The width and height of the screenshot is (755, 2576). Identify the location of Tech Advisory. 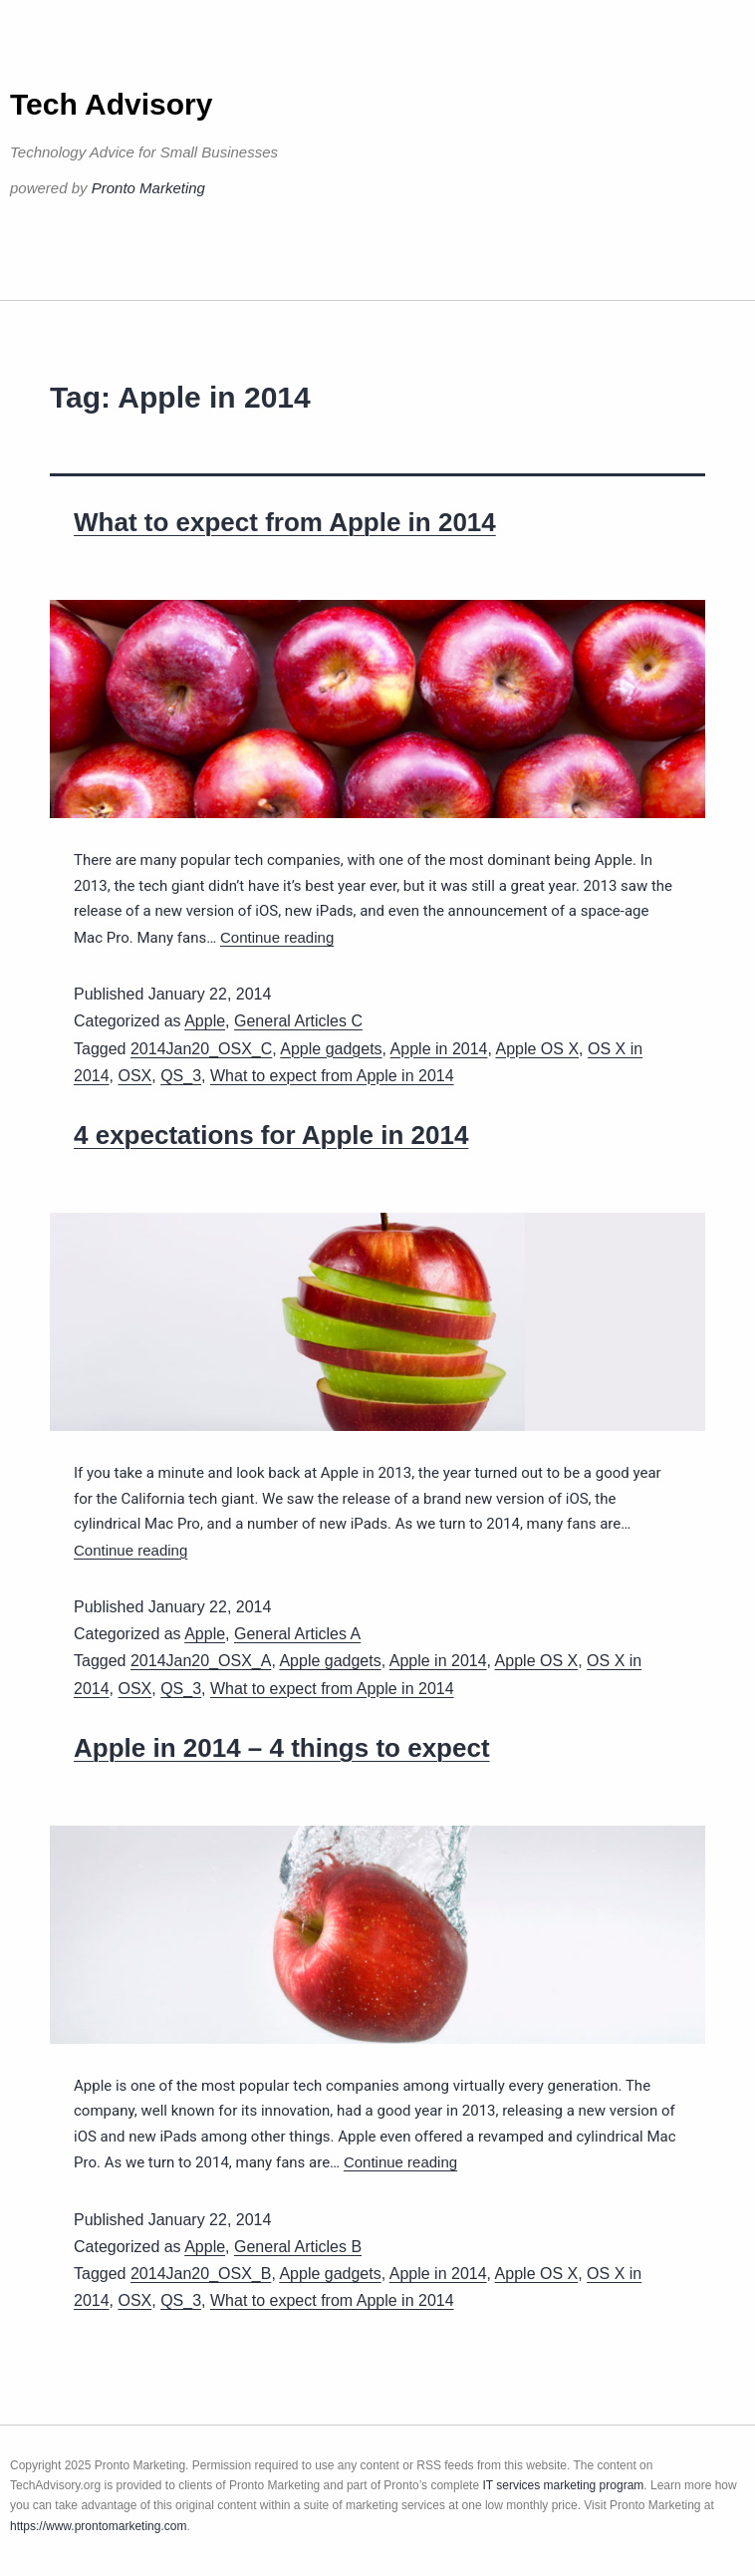
(111, 104).